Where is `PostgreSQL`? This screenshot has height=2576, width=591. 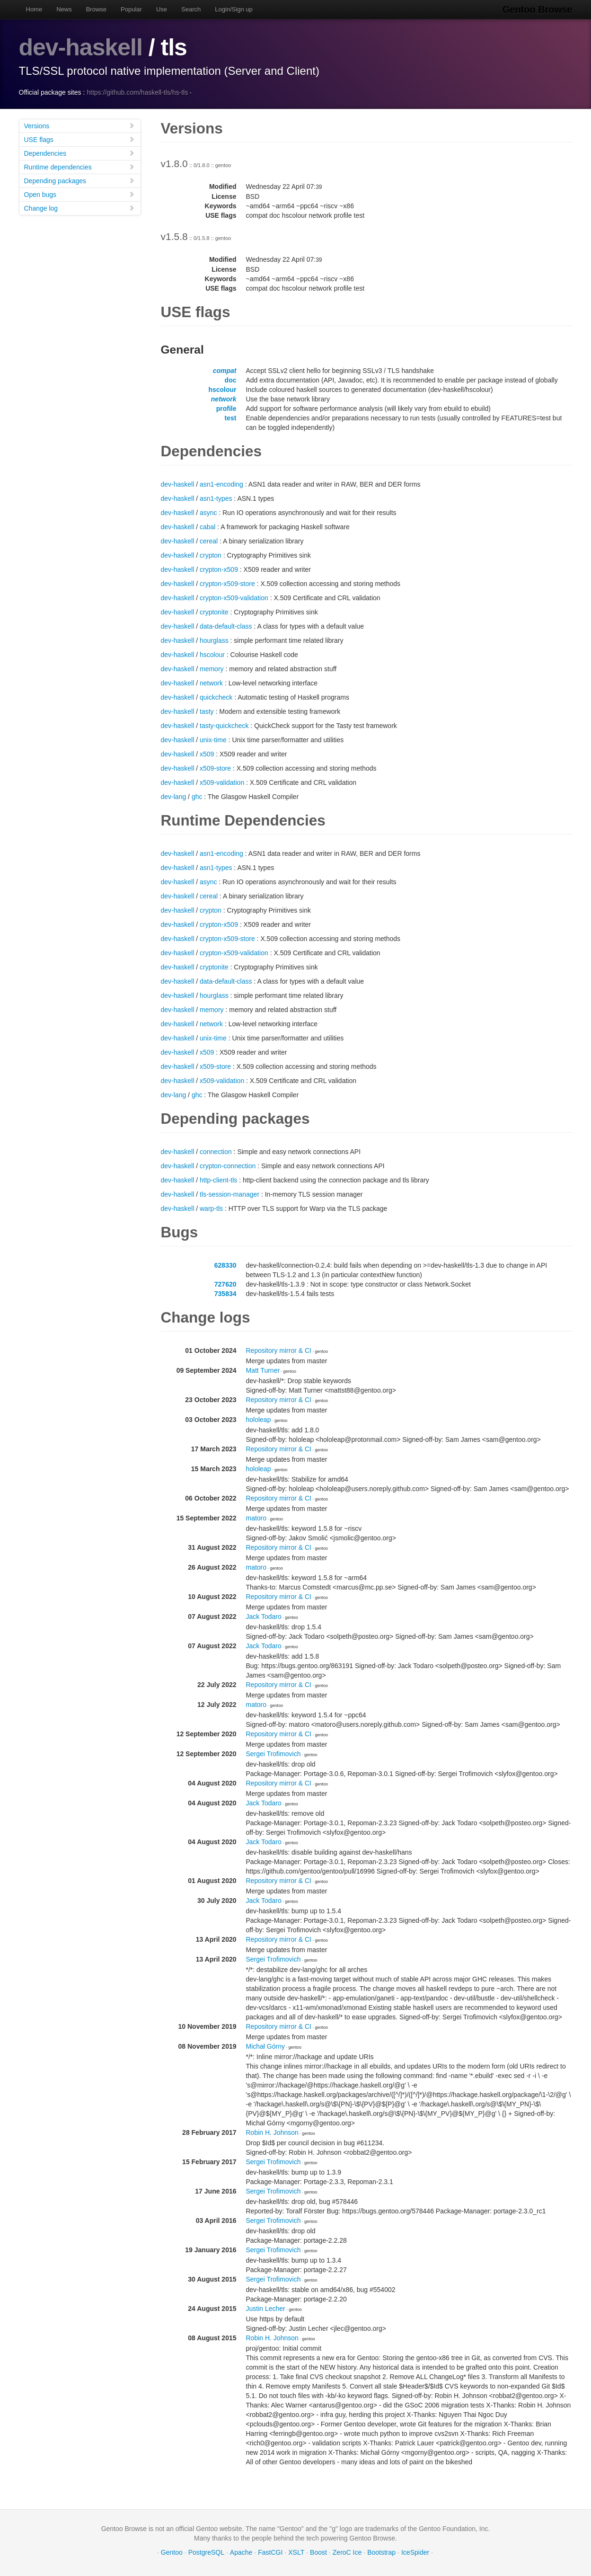
PostgreSQL is located at coordinates (206, 2552).